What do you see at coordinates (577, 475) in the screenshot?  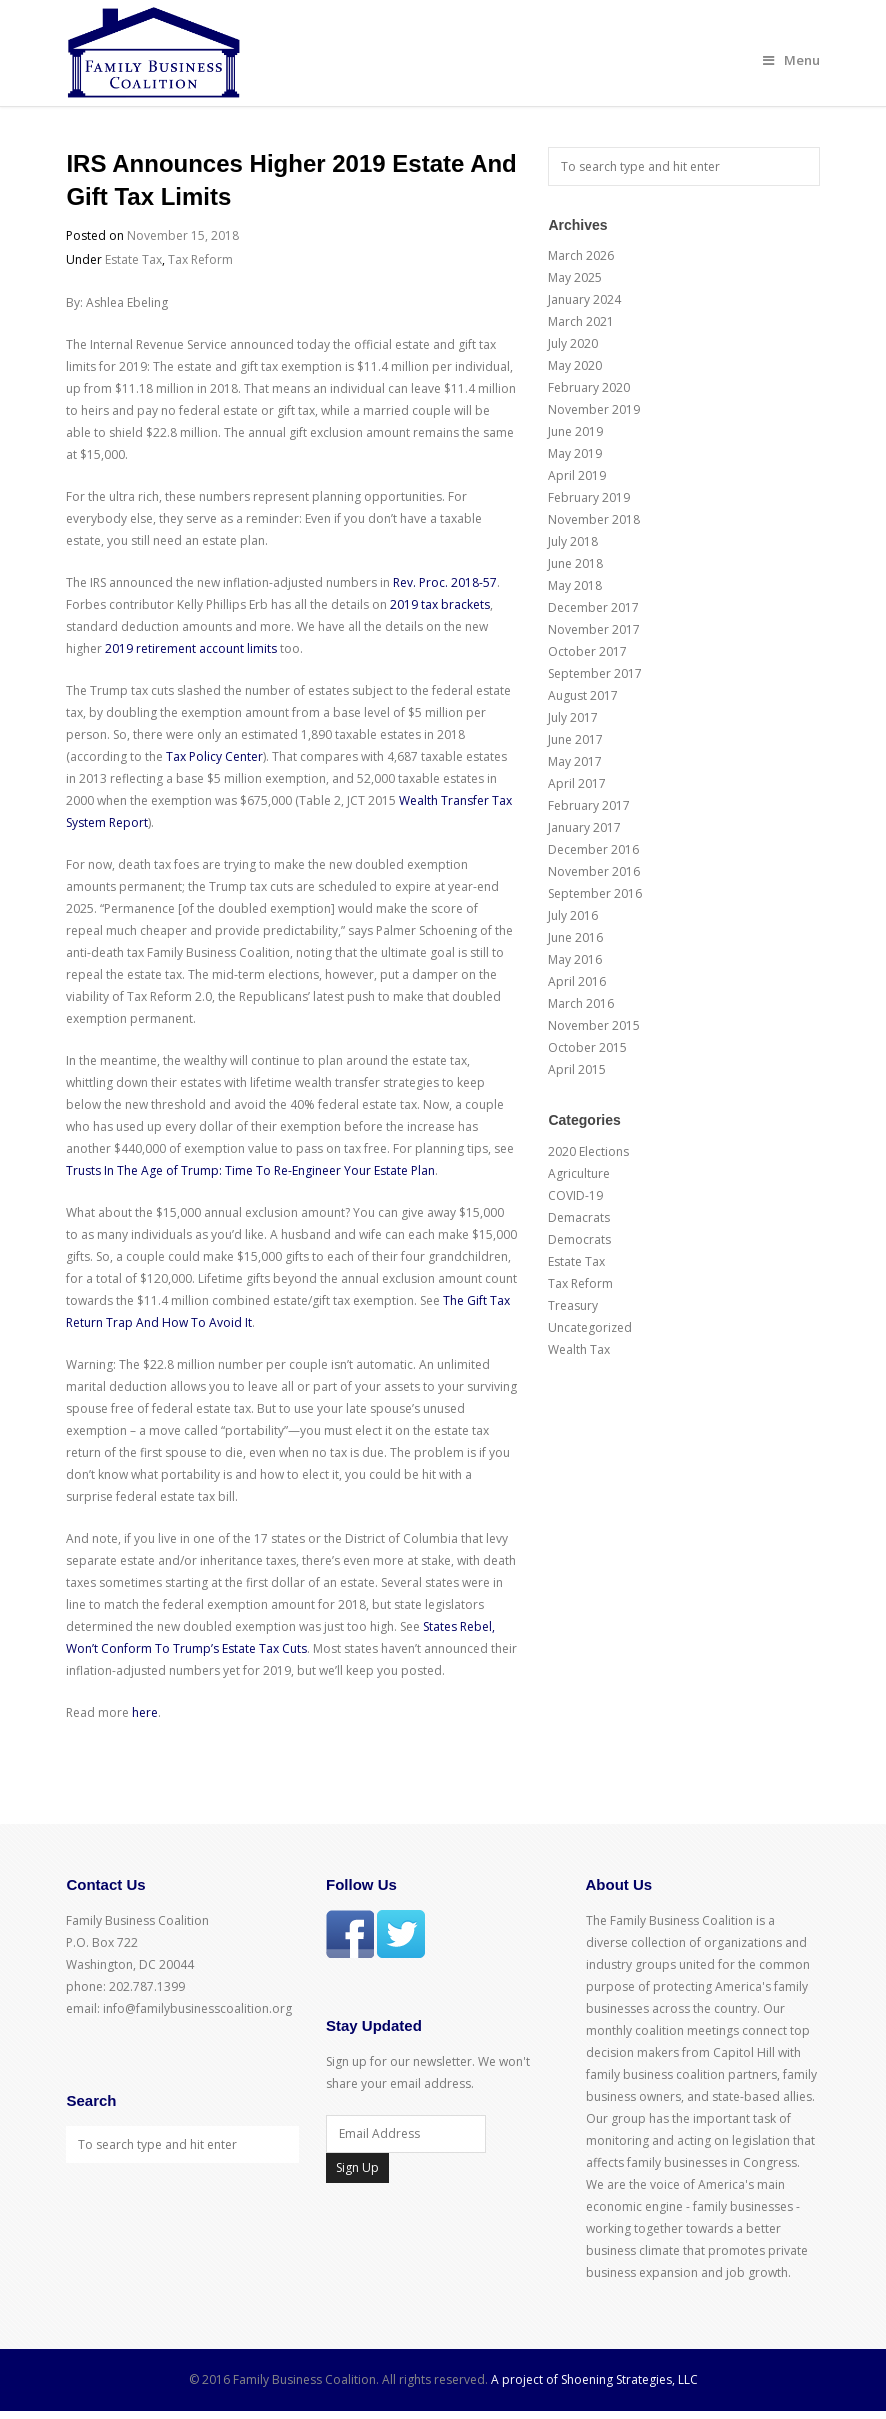 I see `April 2019` at bounding box center [577, 475].